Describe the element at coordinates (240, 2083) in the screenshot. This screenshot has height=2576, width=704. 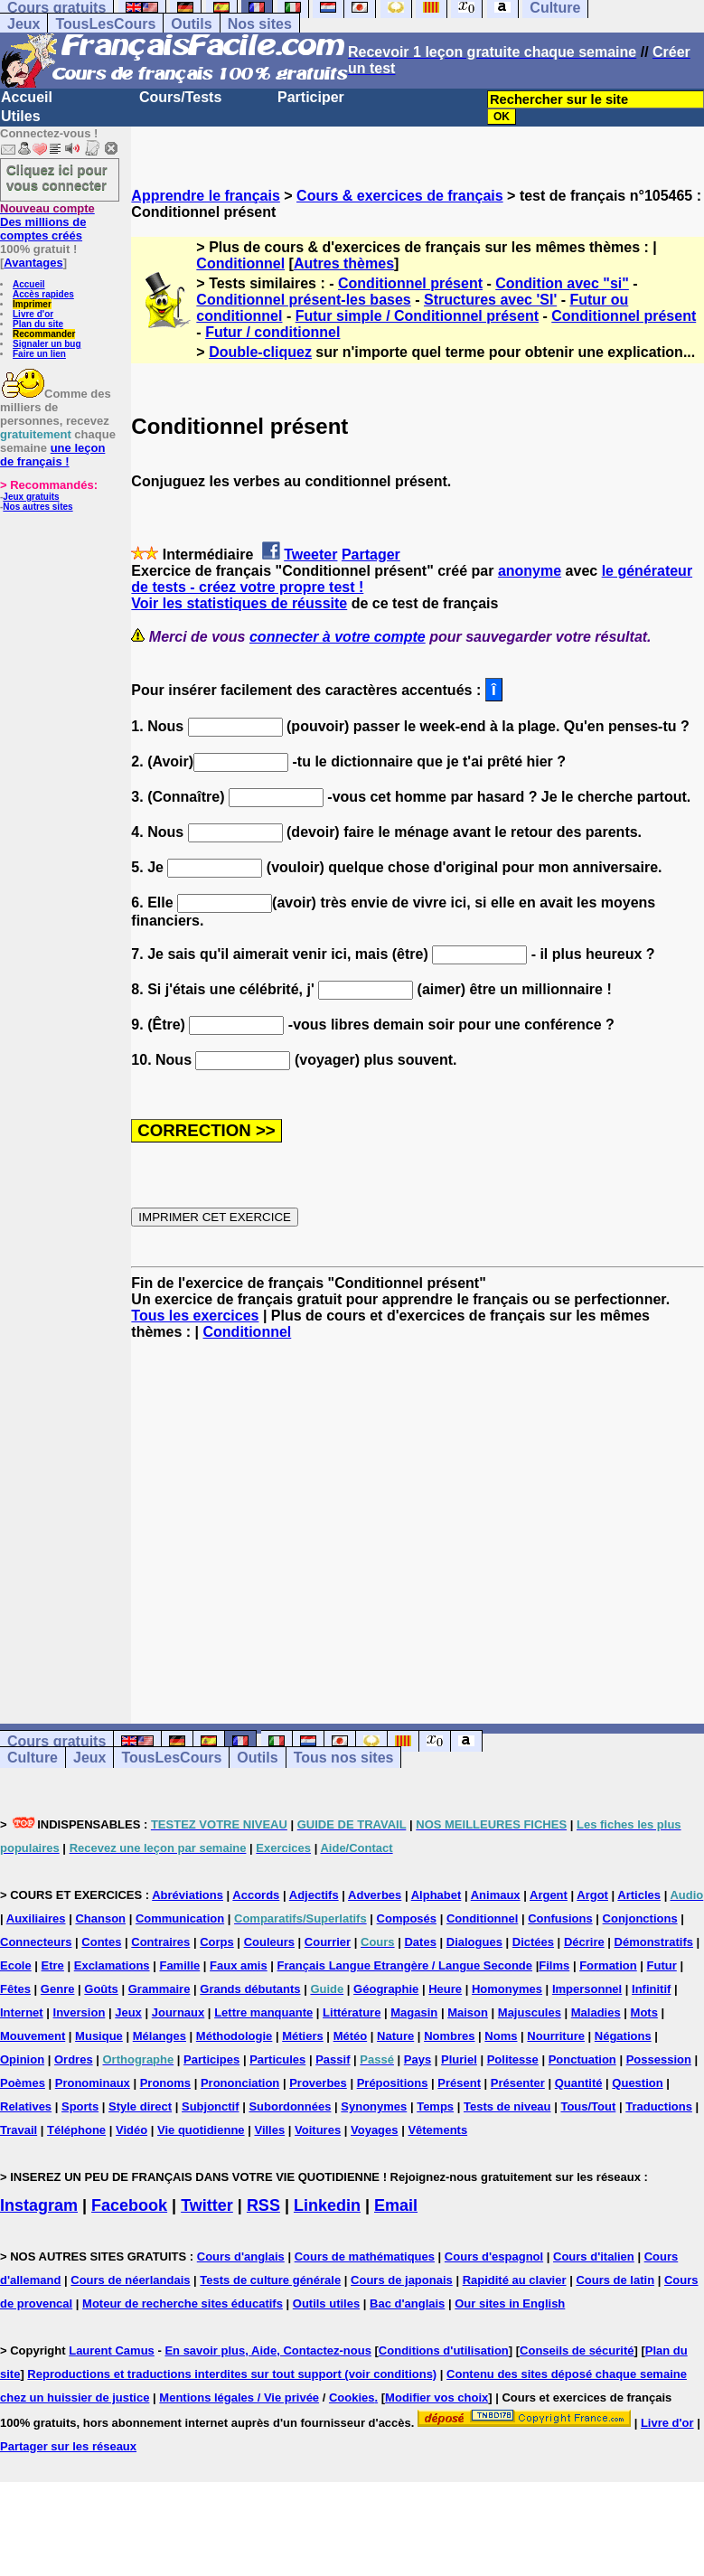
I see `Prononciation` at that location.